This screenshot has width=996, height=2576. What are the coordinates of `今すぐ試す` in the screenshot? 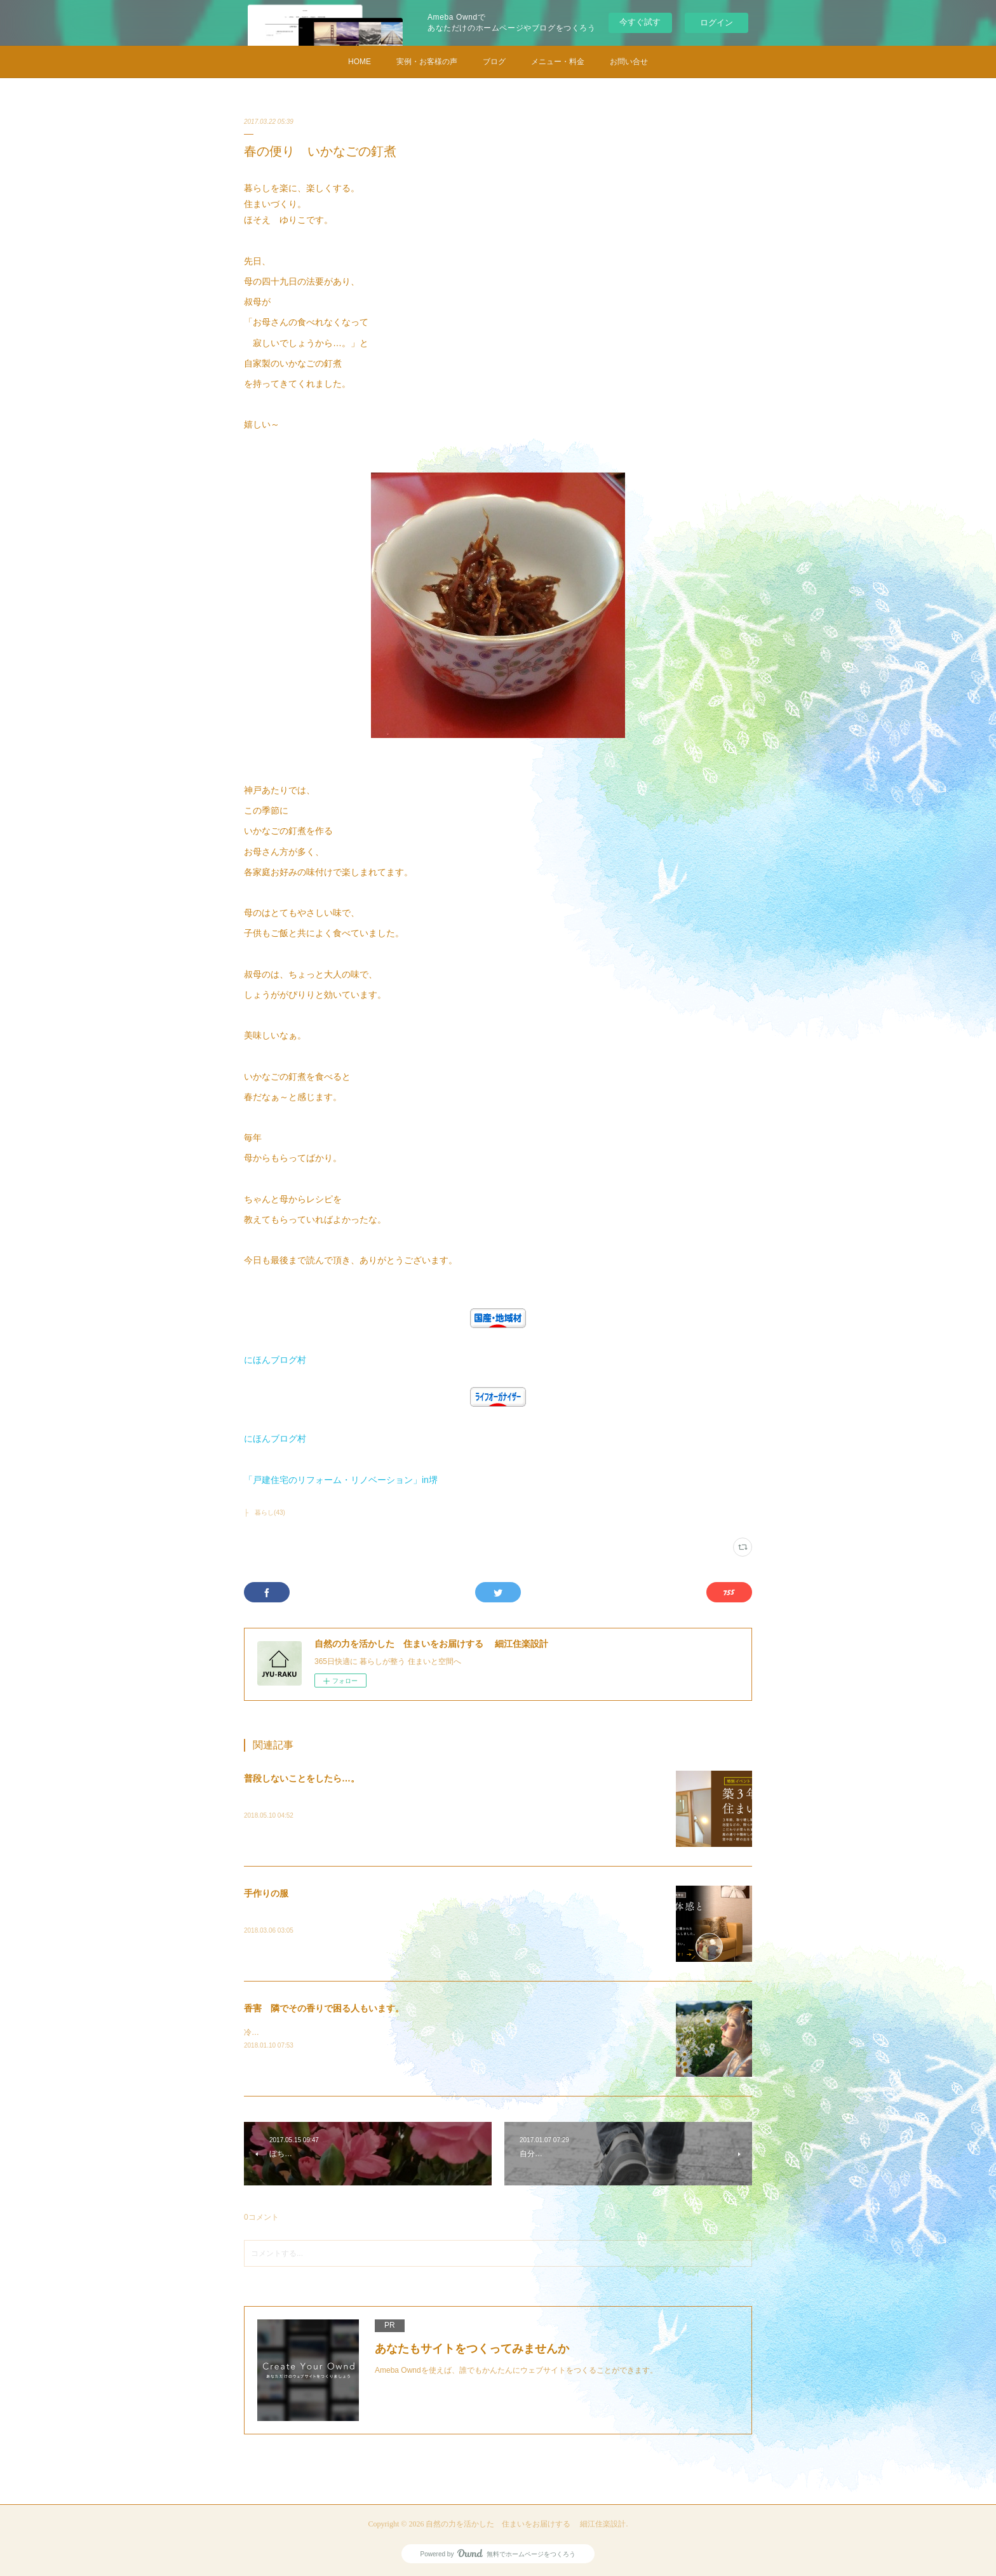 It's located at (640, 22).